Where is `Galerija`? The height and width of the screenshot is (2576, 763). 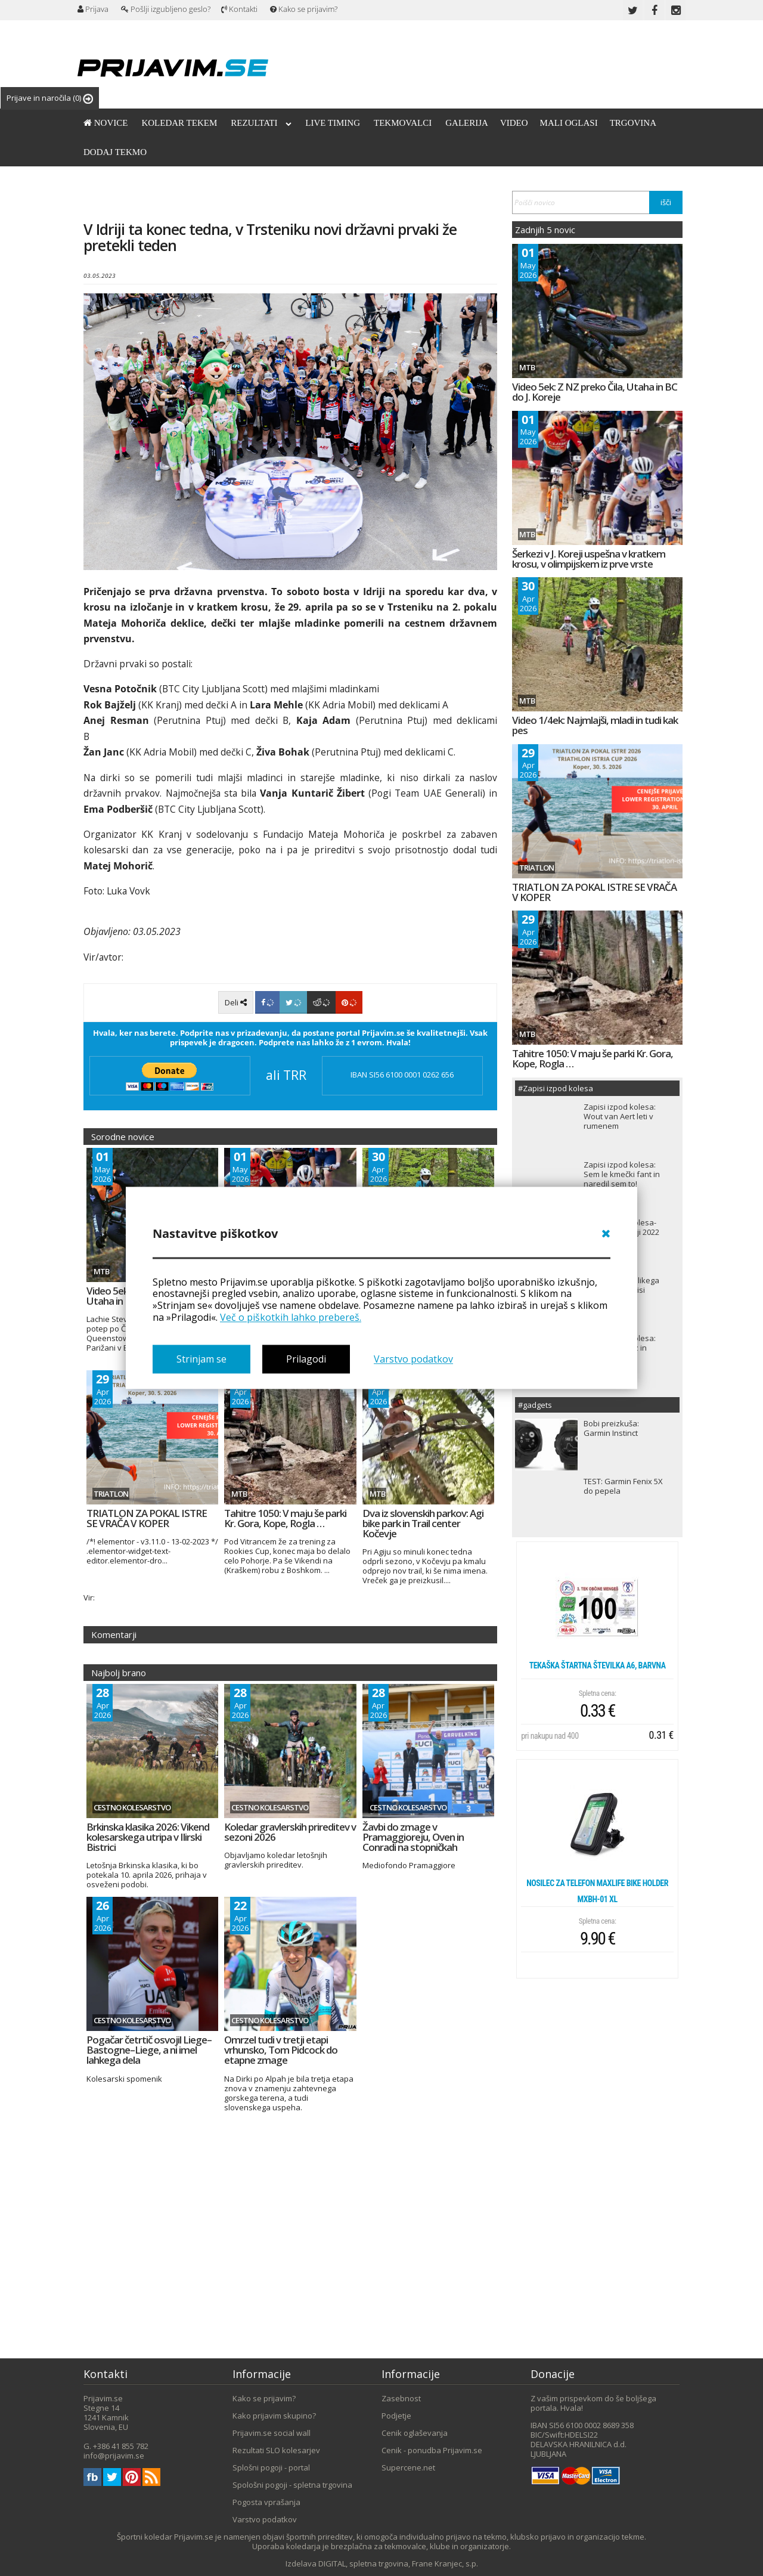
Galerija is located at coordinates (466, 123).